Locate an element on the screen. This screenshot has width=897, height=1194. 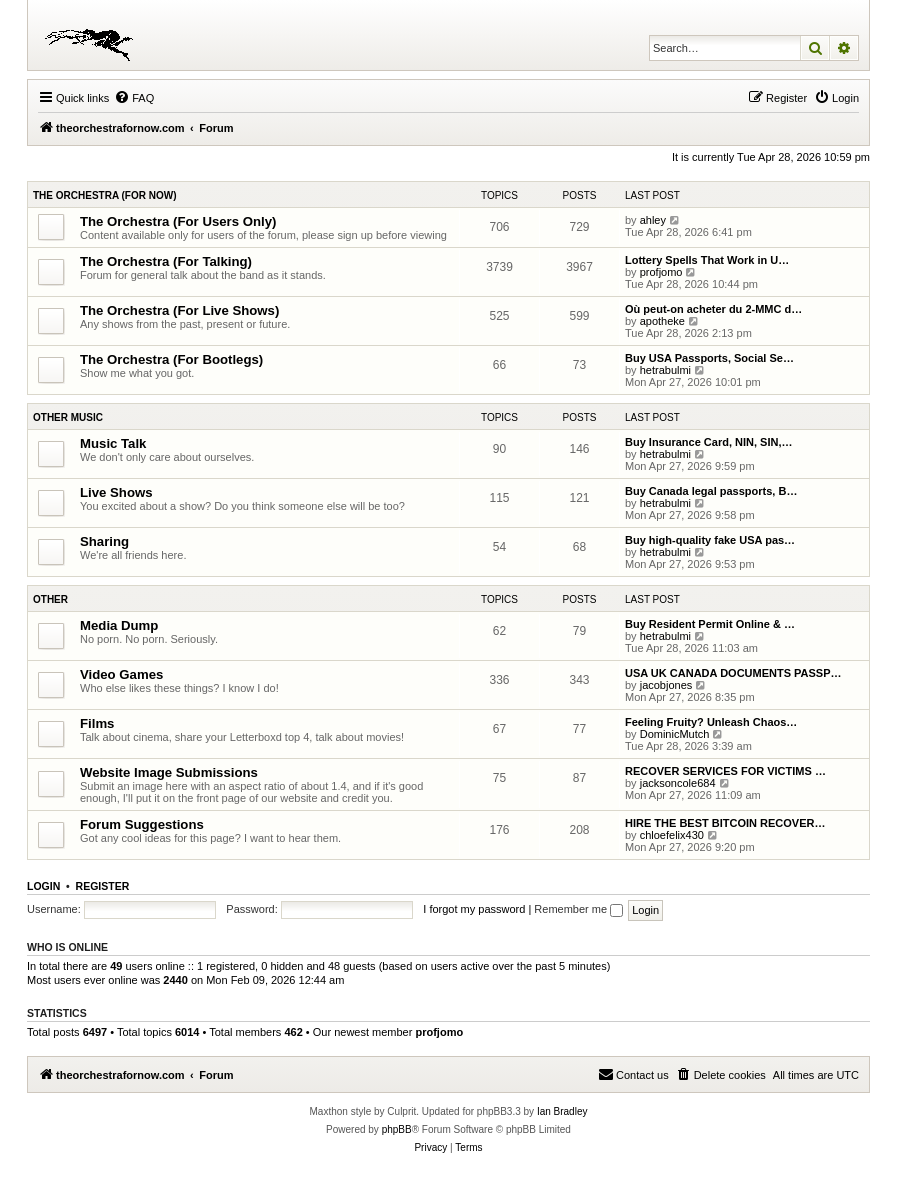
jacobjones is located at coordinates (666, 685).